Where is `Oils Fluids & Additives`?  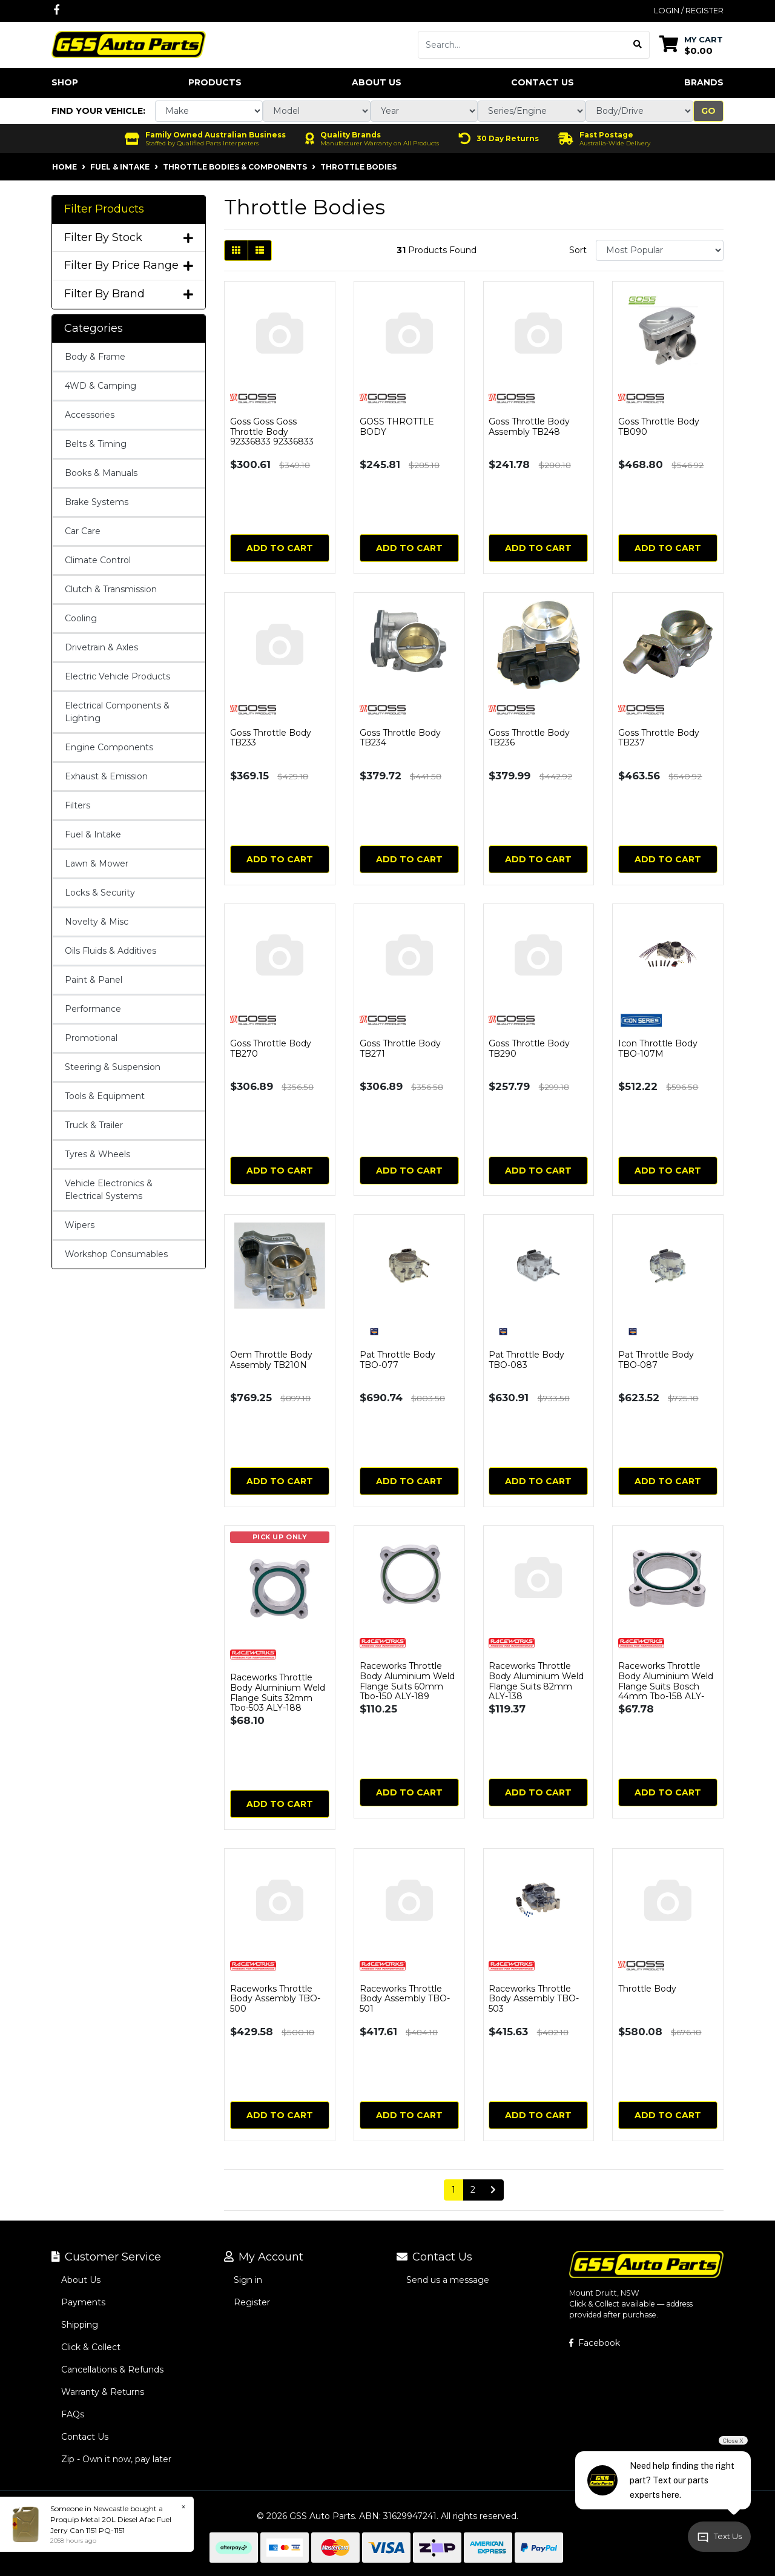 Oils Fluids & Additives is located at coordinates (110, 950).